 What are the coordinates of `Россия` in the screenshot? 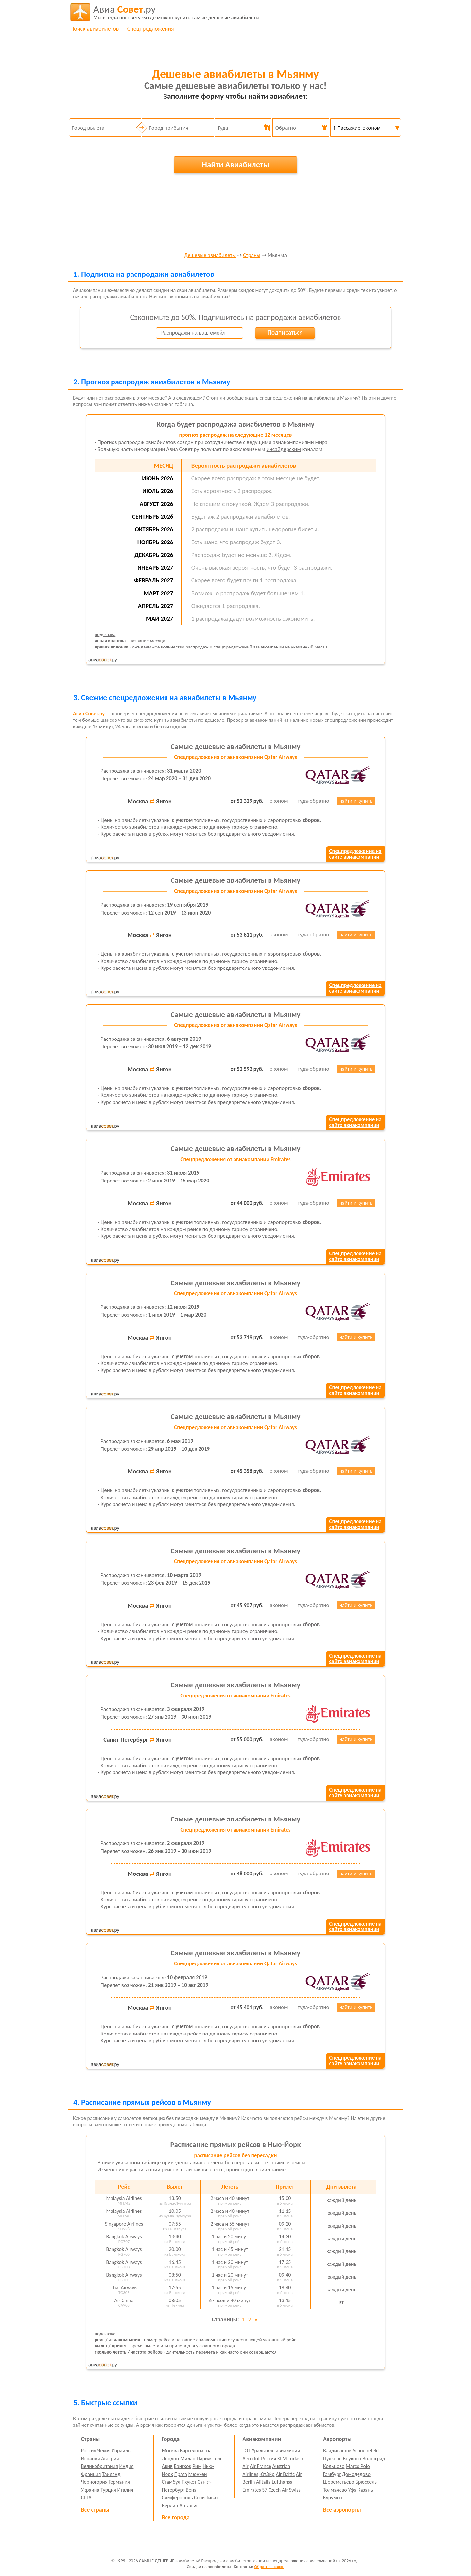 It's located at (88, 2450).